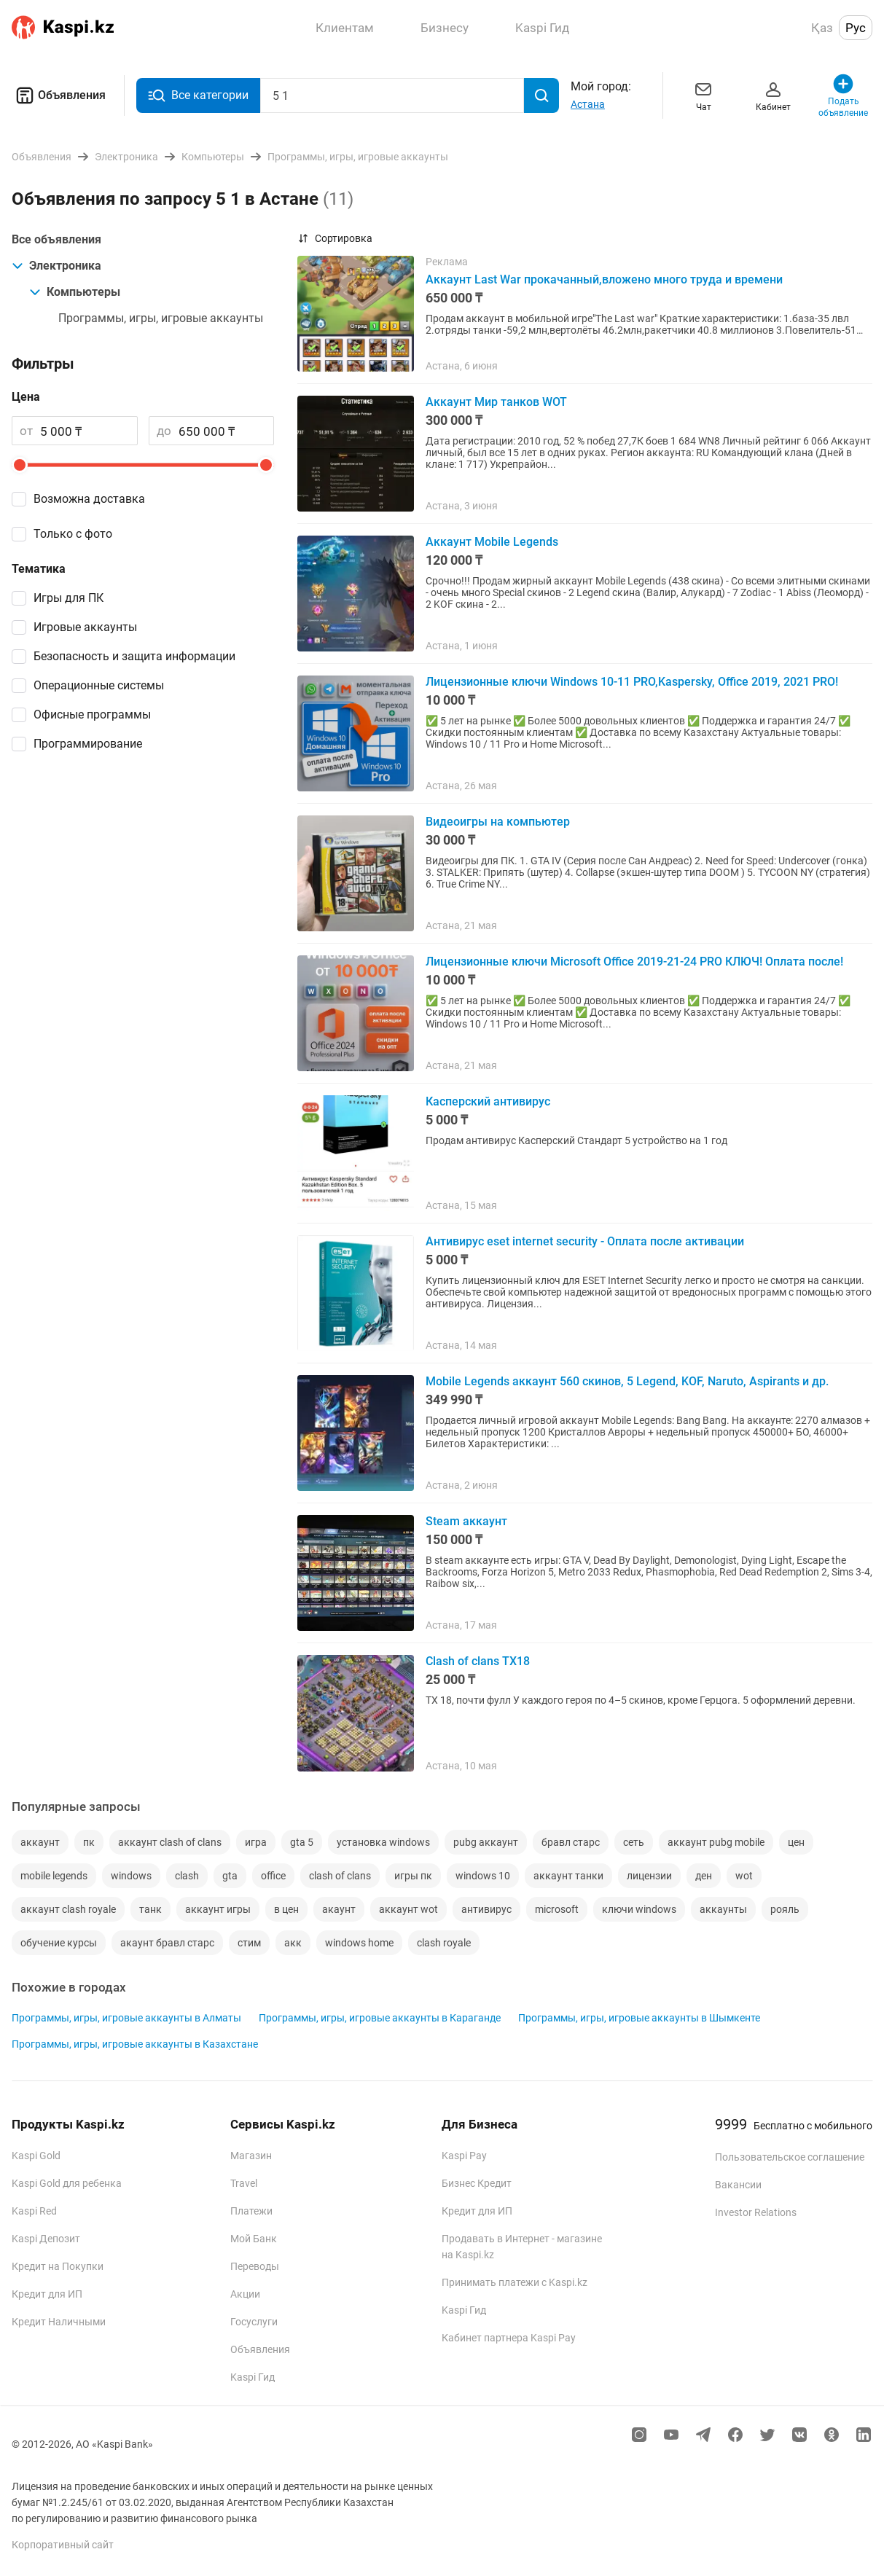 The height and width of the screenshot is (2576, 884). Describe the element at coordinates (243, 2183) in the screenshot. I see `Travel` at that location.